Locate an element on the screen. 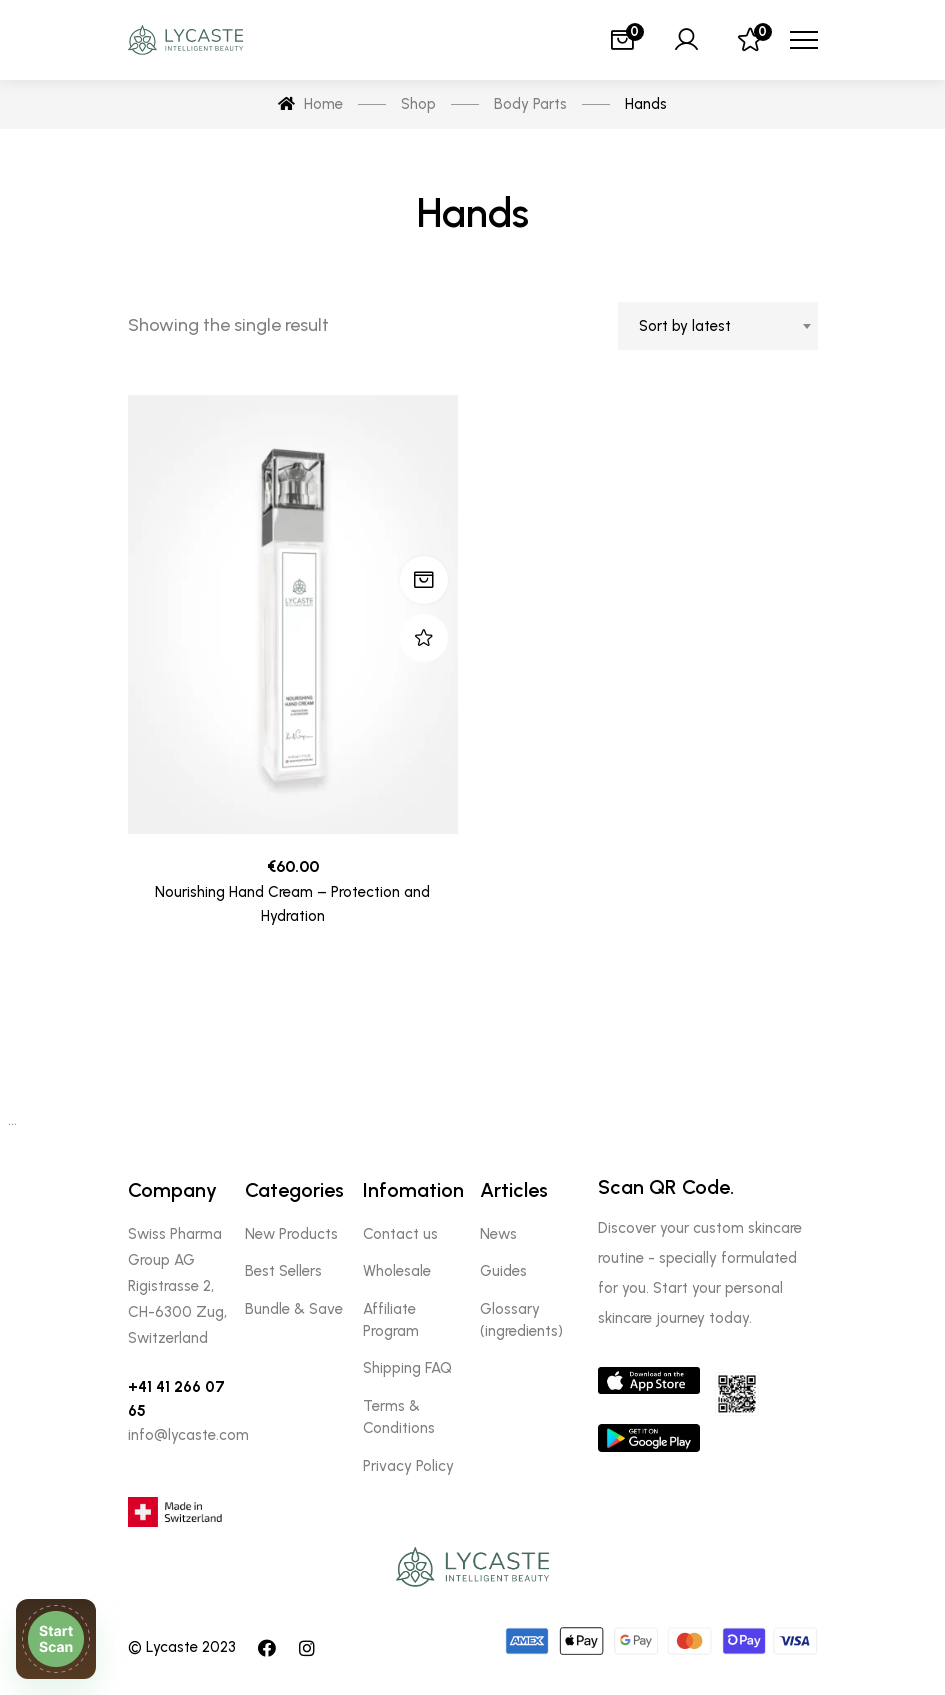 The image size is (945, 1695). News is located at coordinates (498, 1234).